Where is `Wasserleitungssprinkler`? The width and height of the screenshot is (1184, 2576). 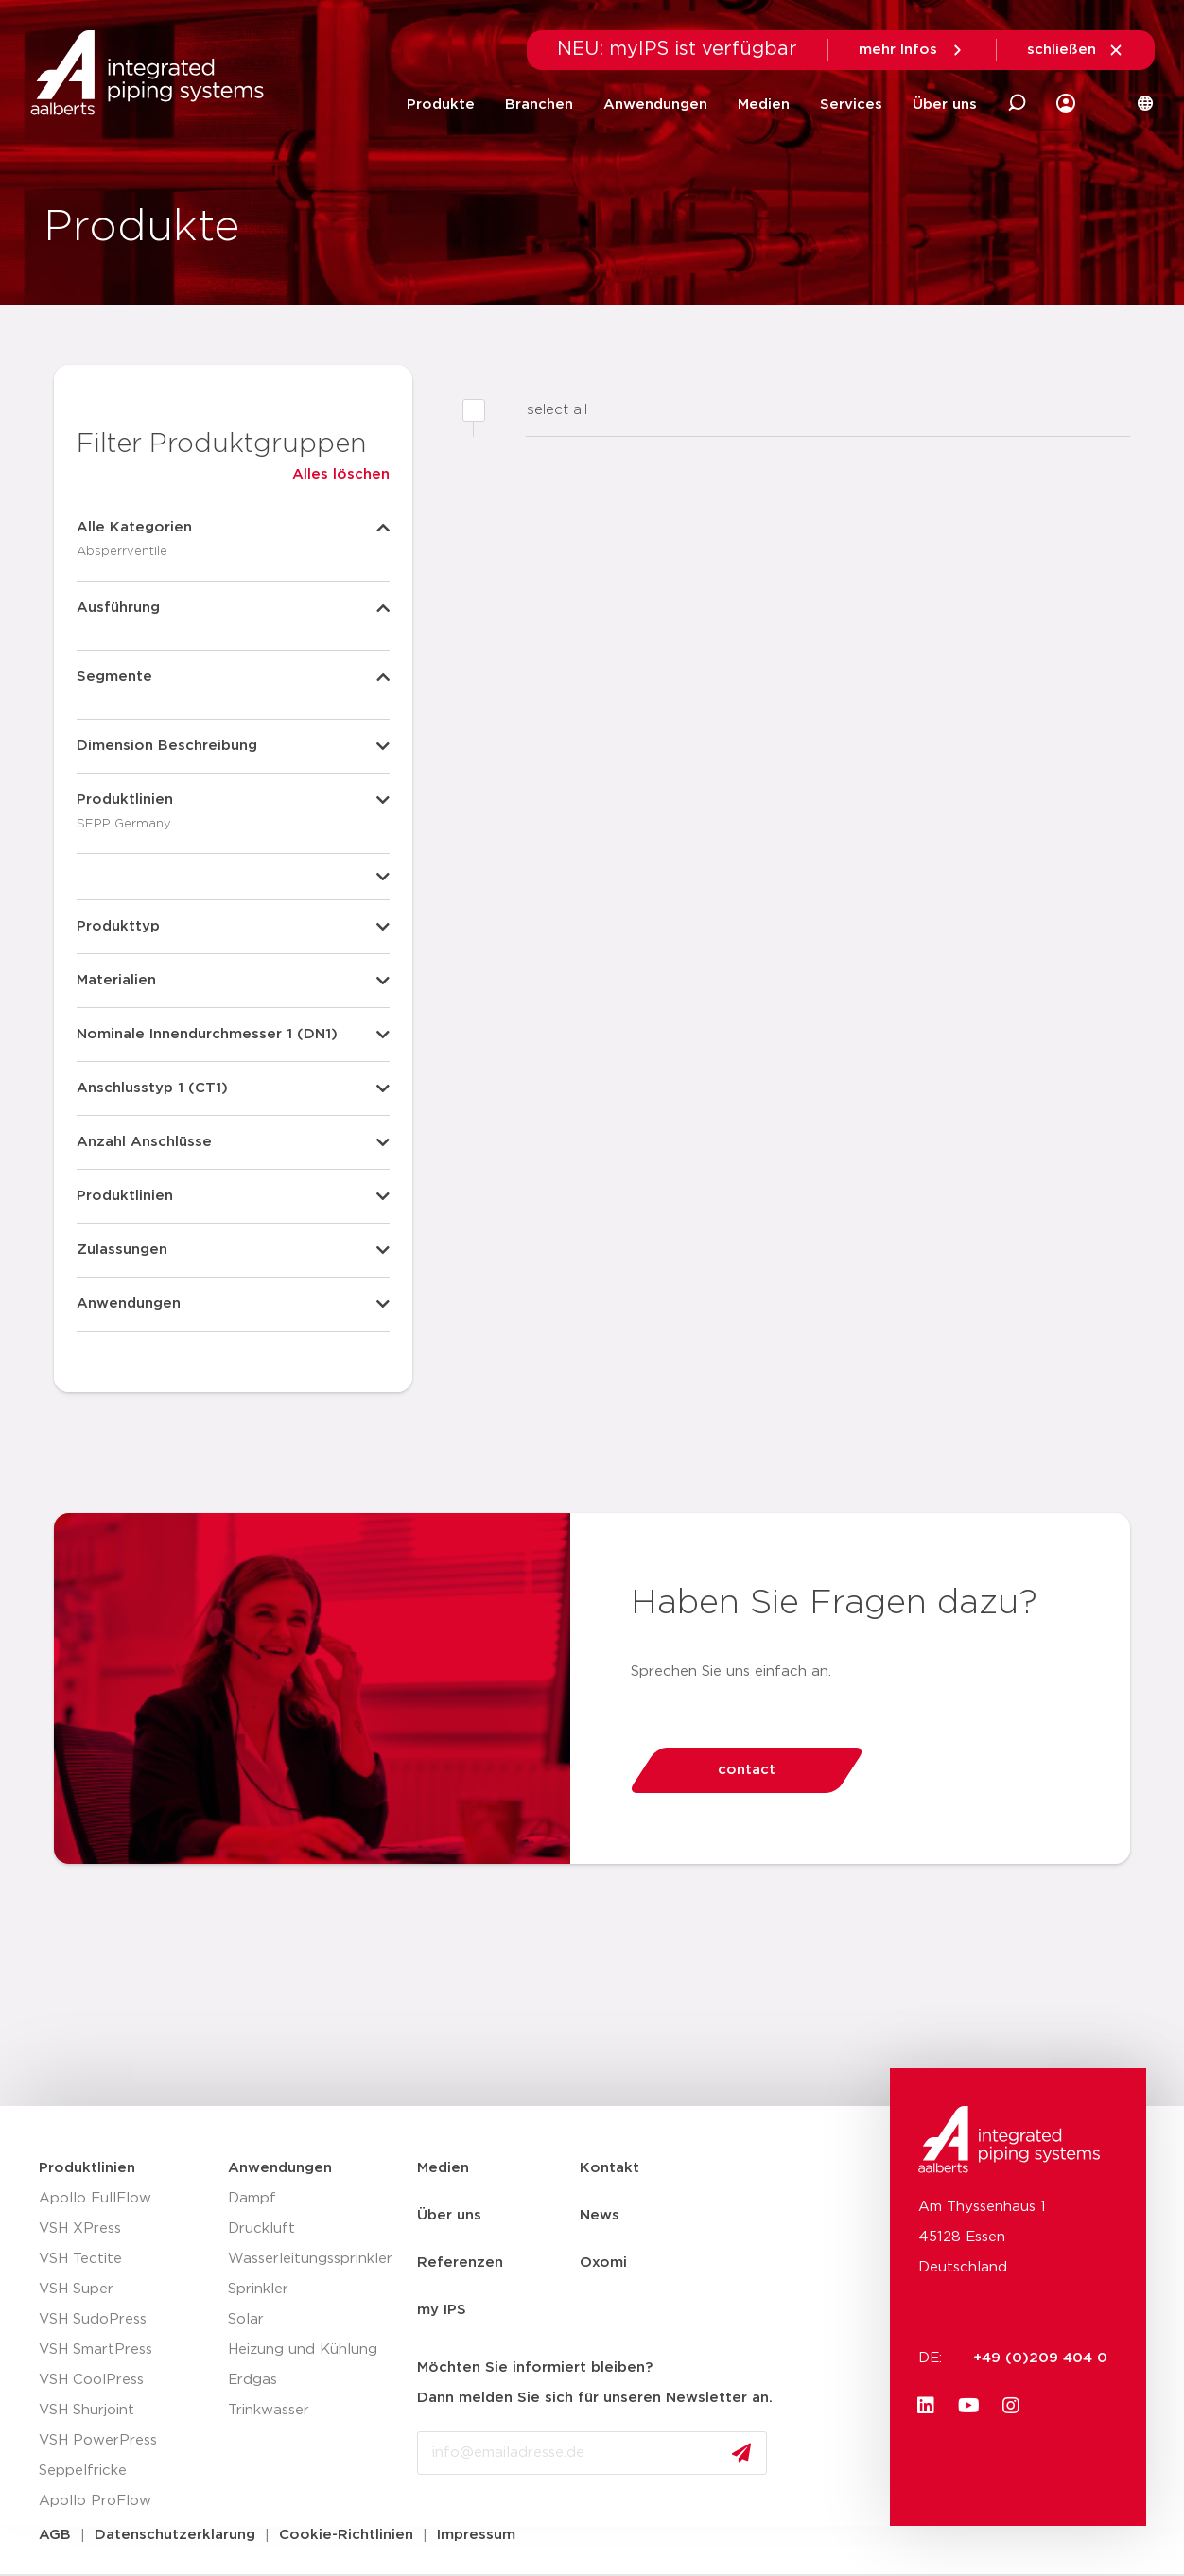 Wasserleitungssprinkler is located at coordinates (310, 2259).